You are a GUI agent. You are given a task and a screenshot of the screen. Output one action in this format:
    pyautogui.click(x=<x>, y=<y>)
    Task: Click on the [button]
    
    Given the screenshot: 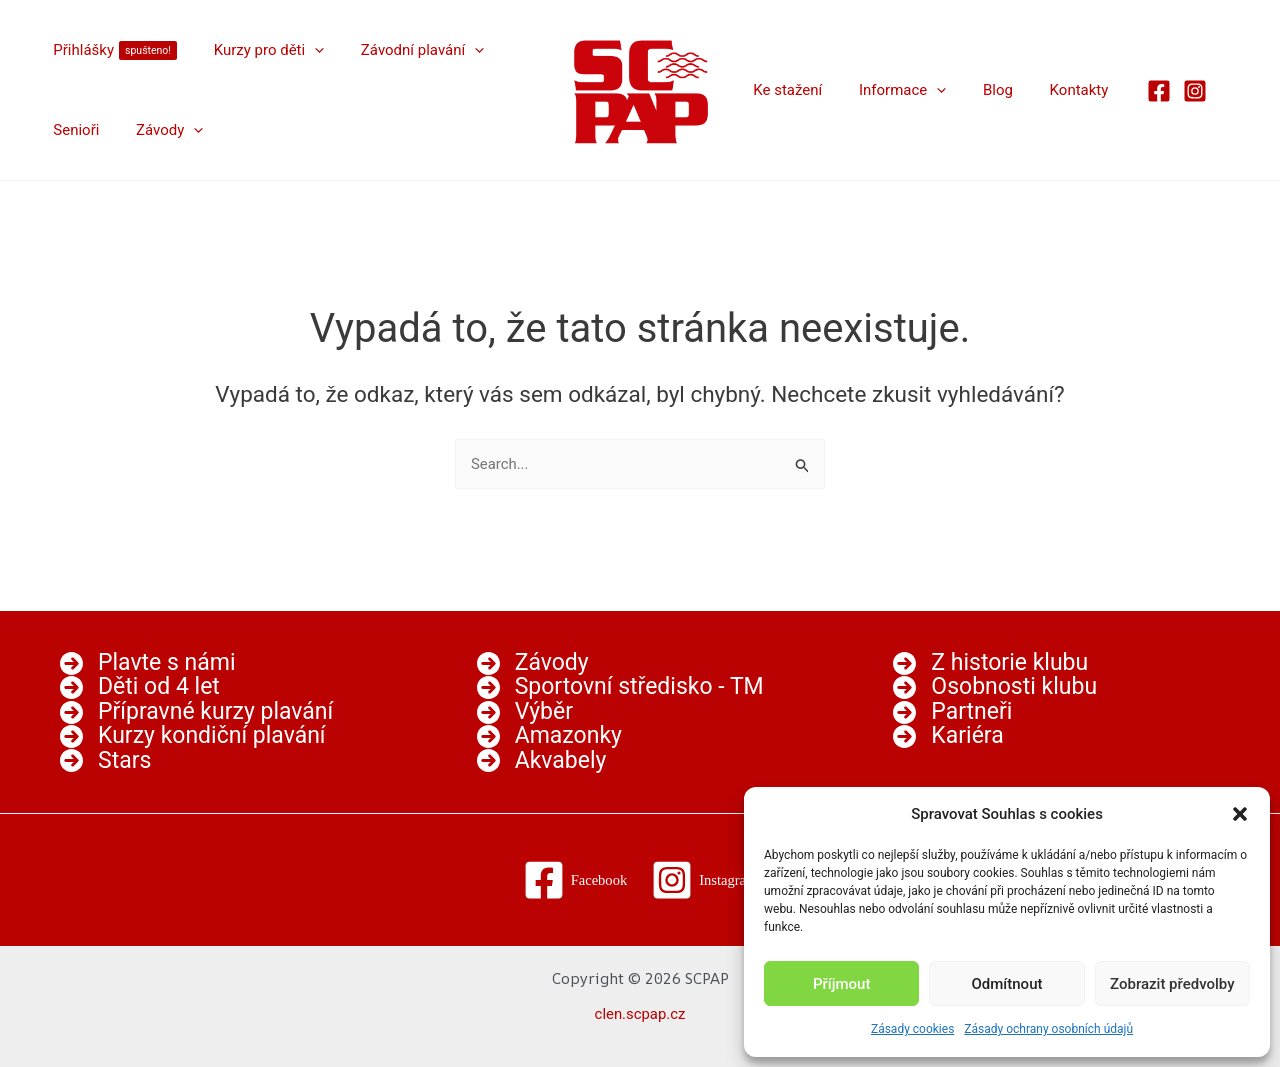 What is the action you would take?
    pyautogui.click(x=1240, y=814)
    